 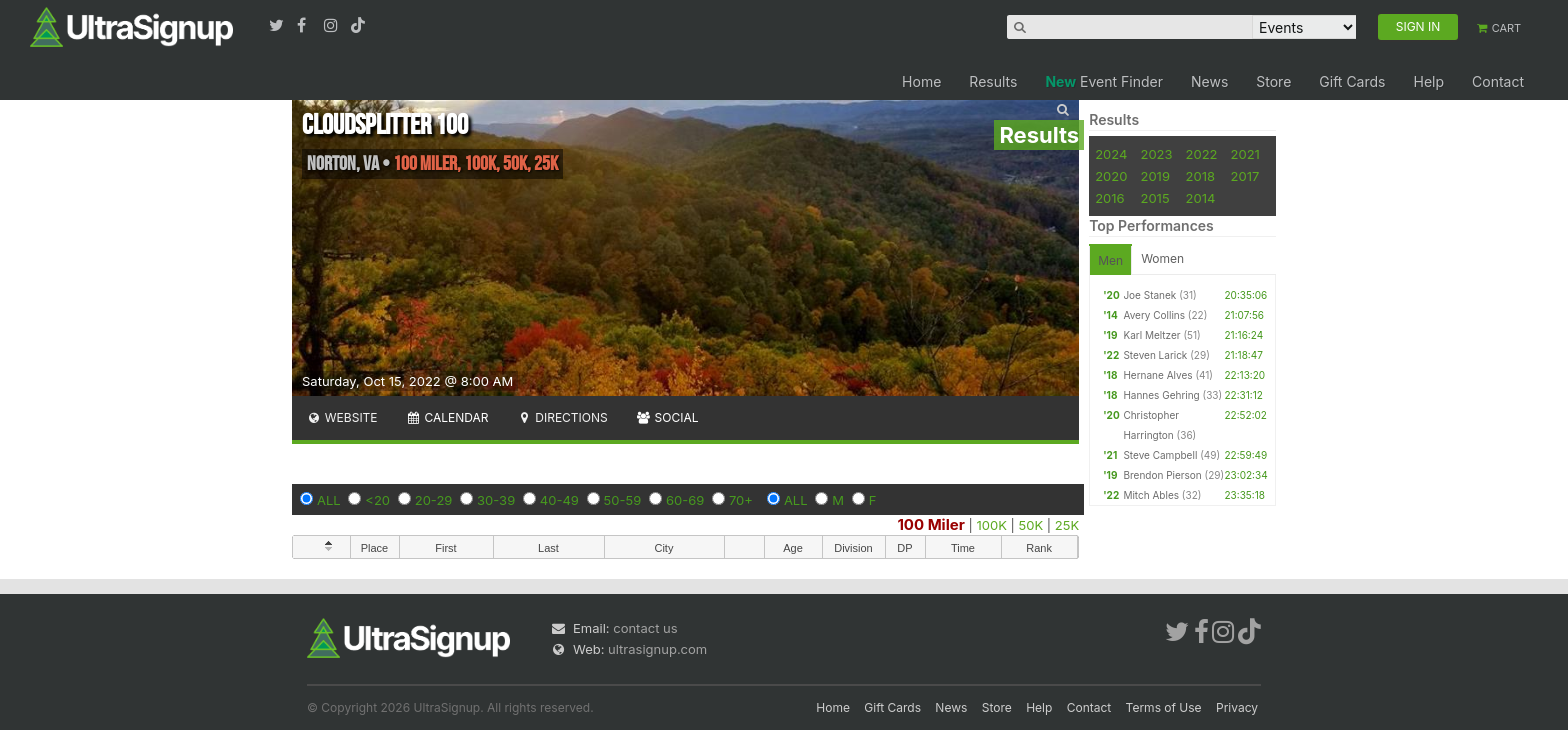 What do you see at coordinates (930, 524) in the screenshot?
I see `100 Miler` at bounding box center [930, 524].